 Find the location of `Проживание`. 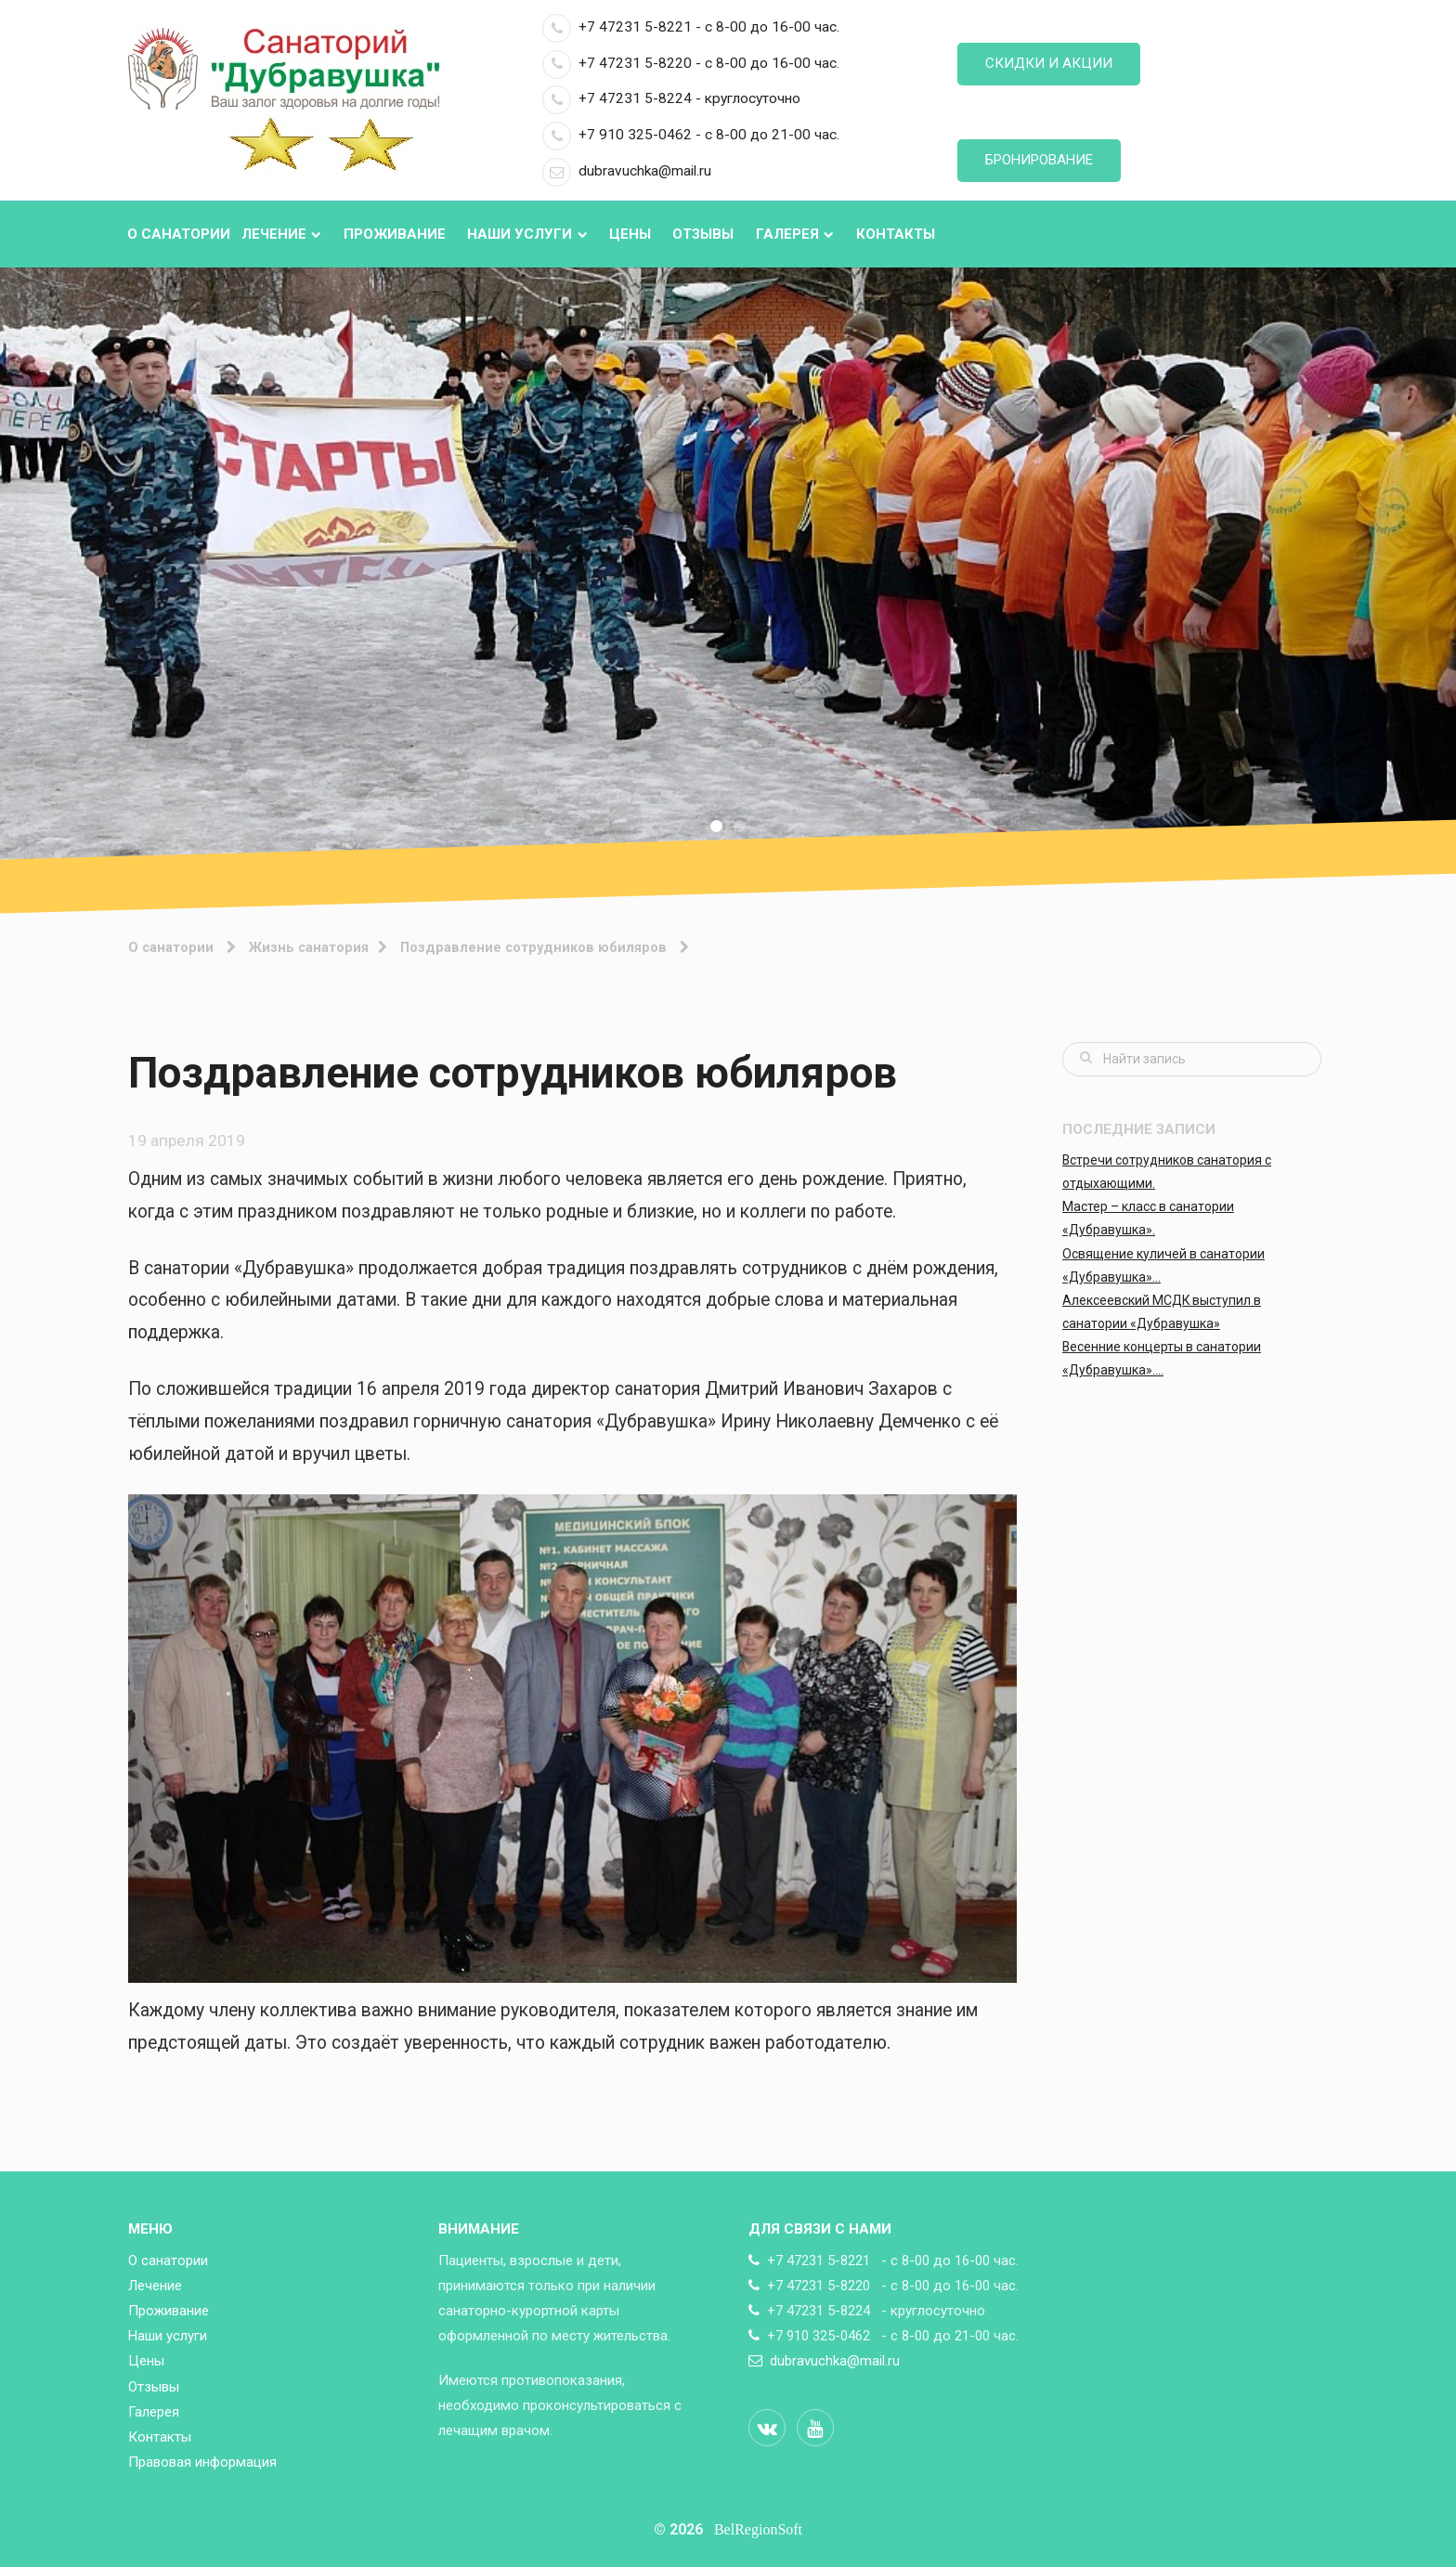

Проживание is located at coordinates (395, 234).